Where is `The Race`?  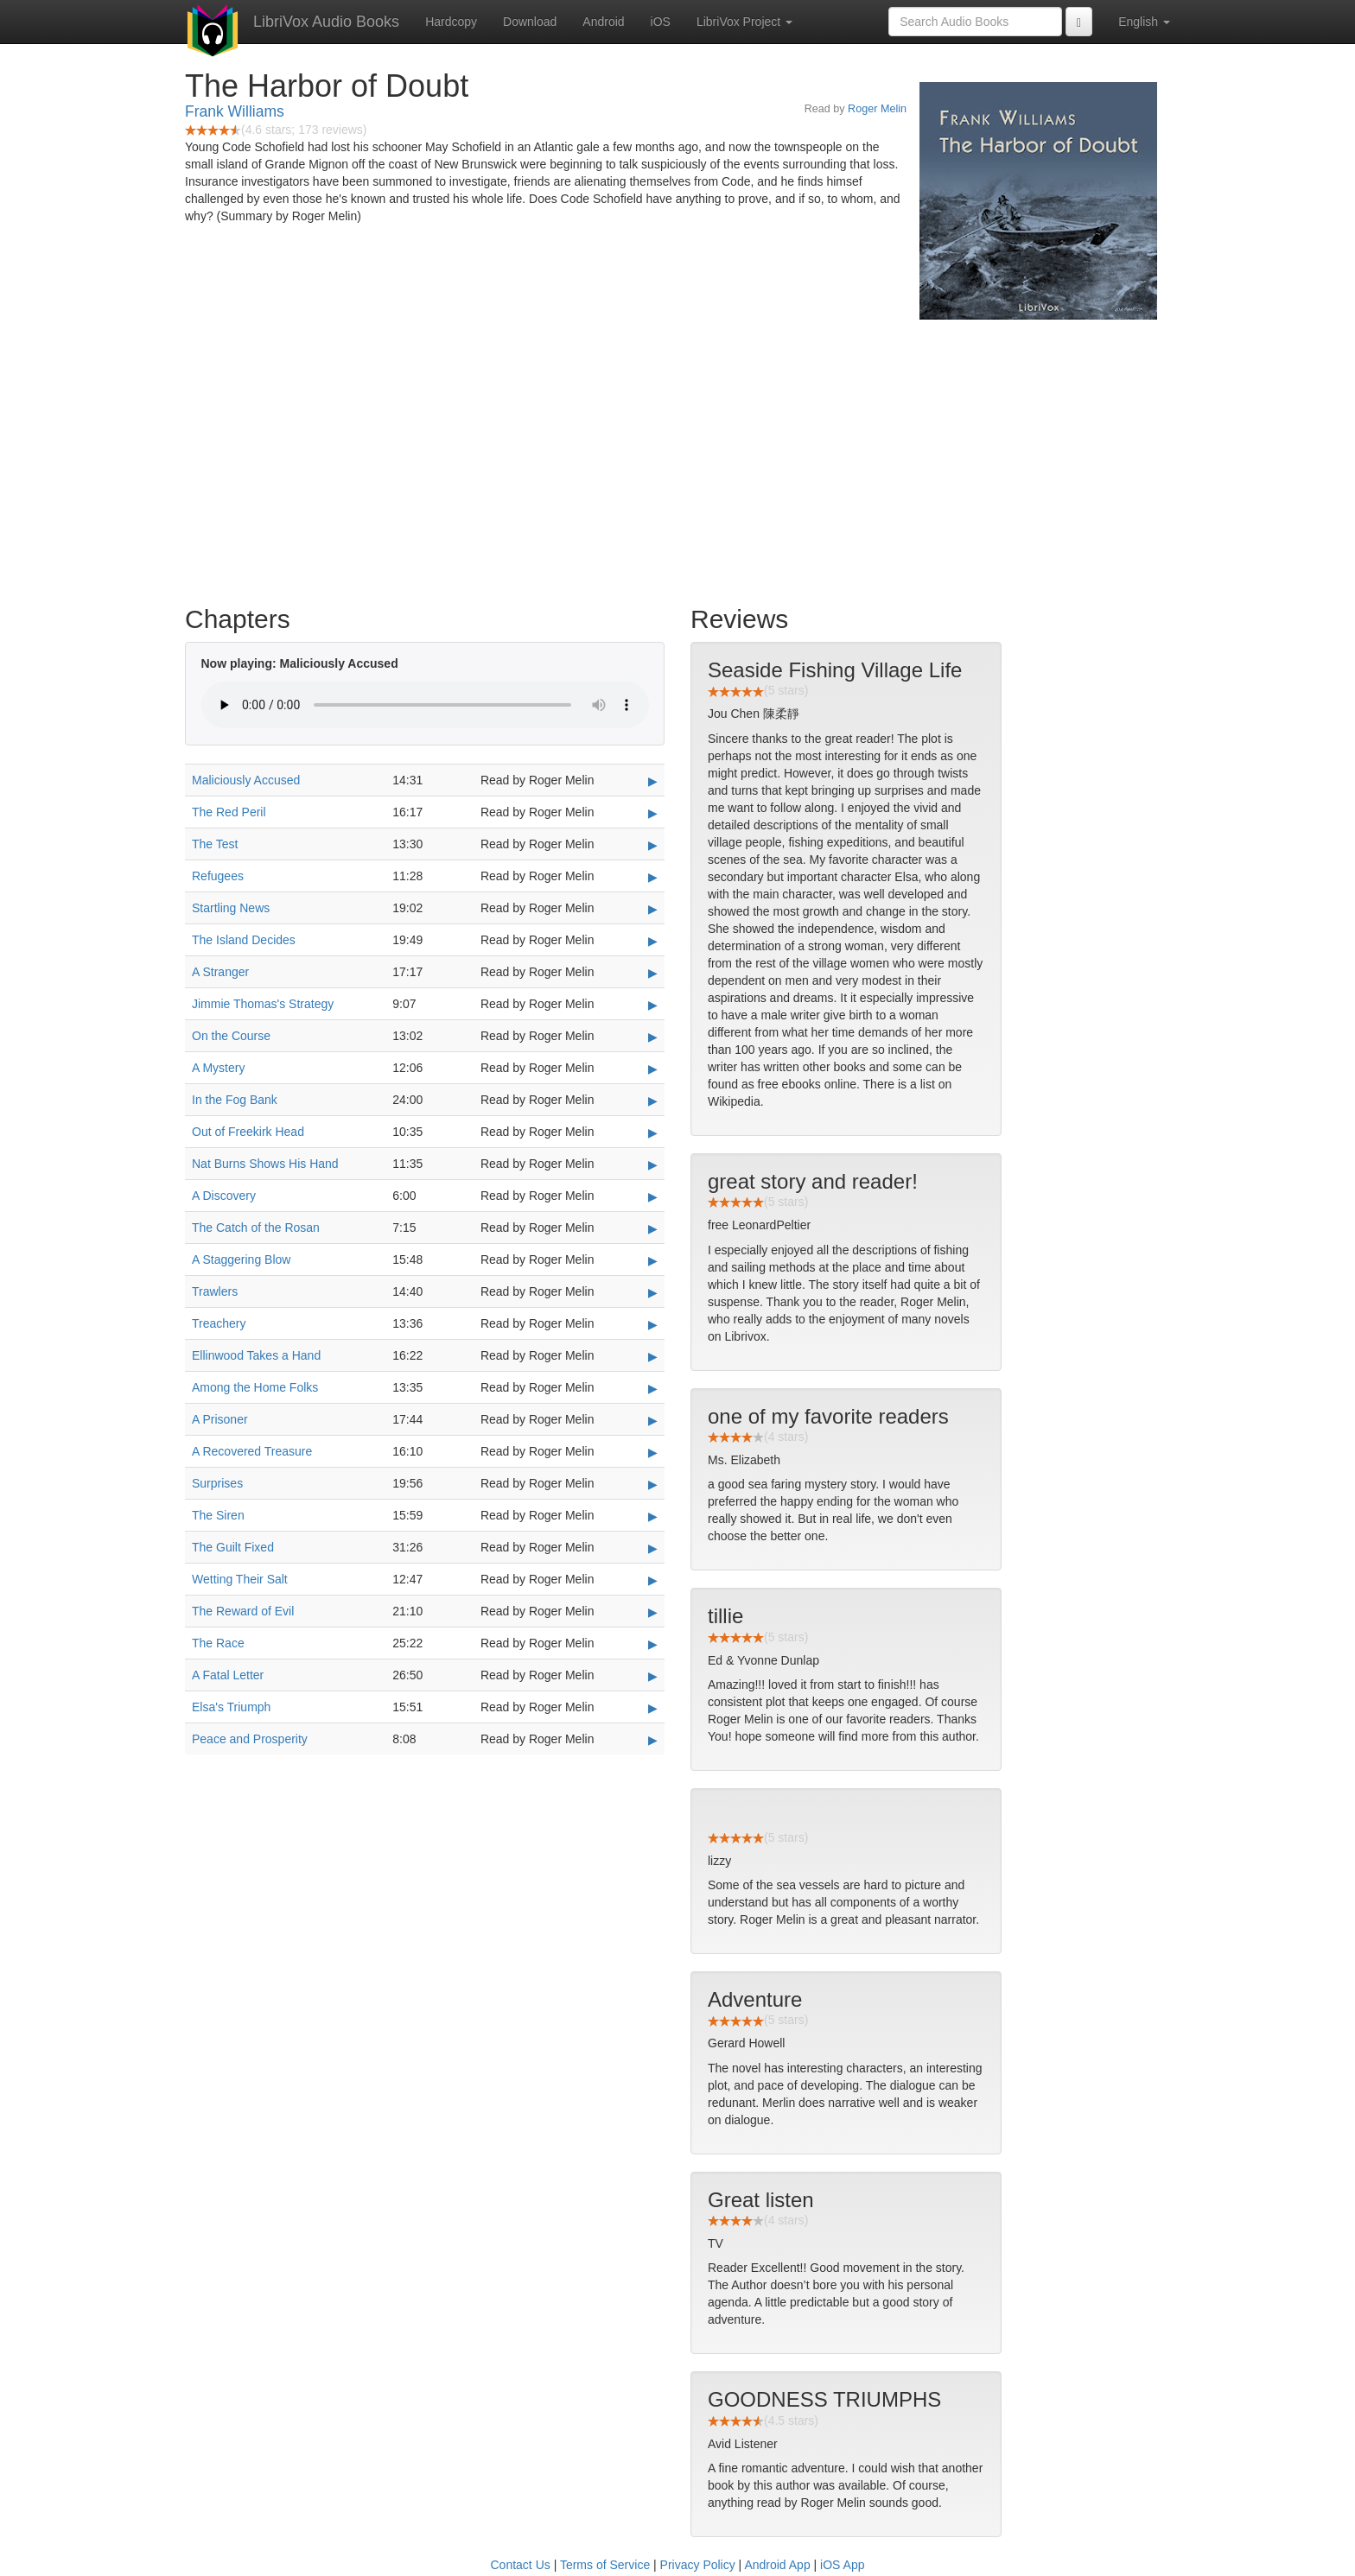 The Race is located at coordinates (218, 1643).